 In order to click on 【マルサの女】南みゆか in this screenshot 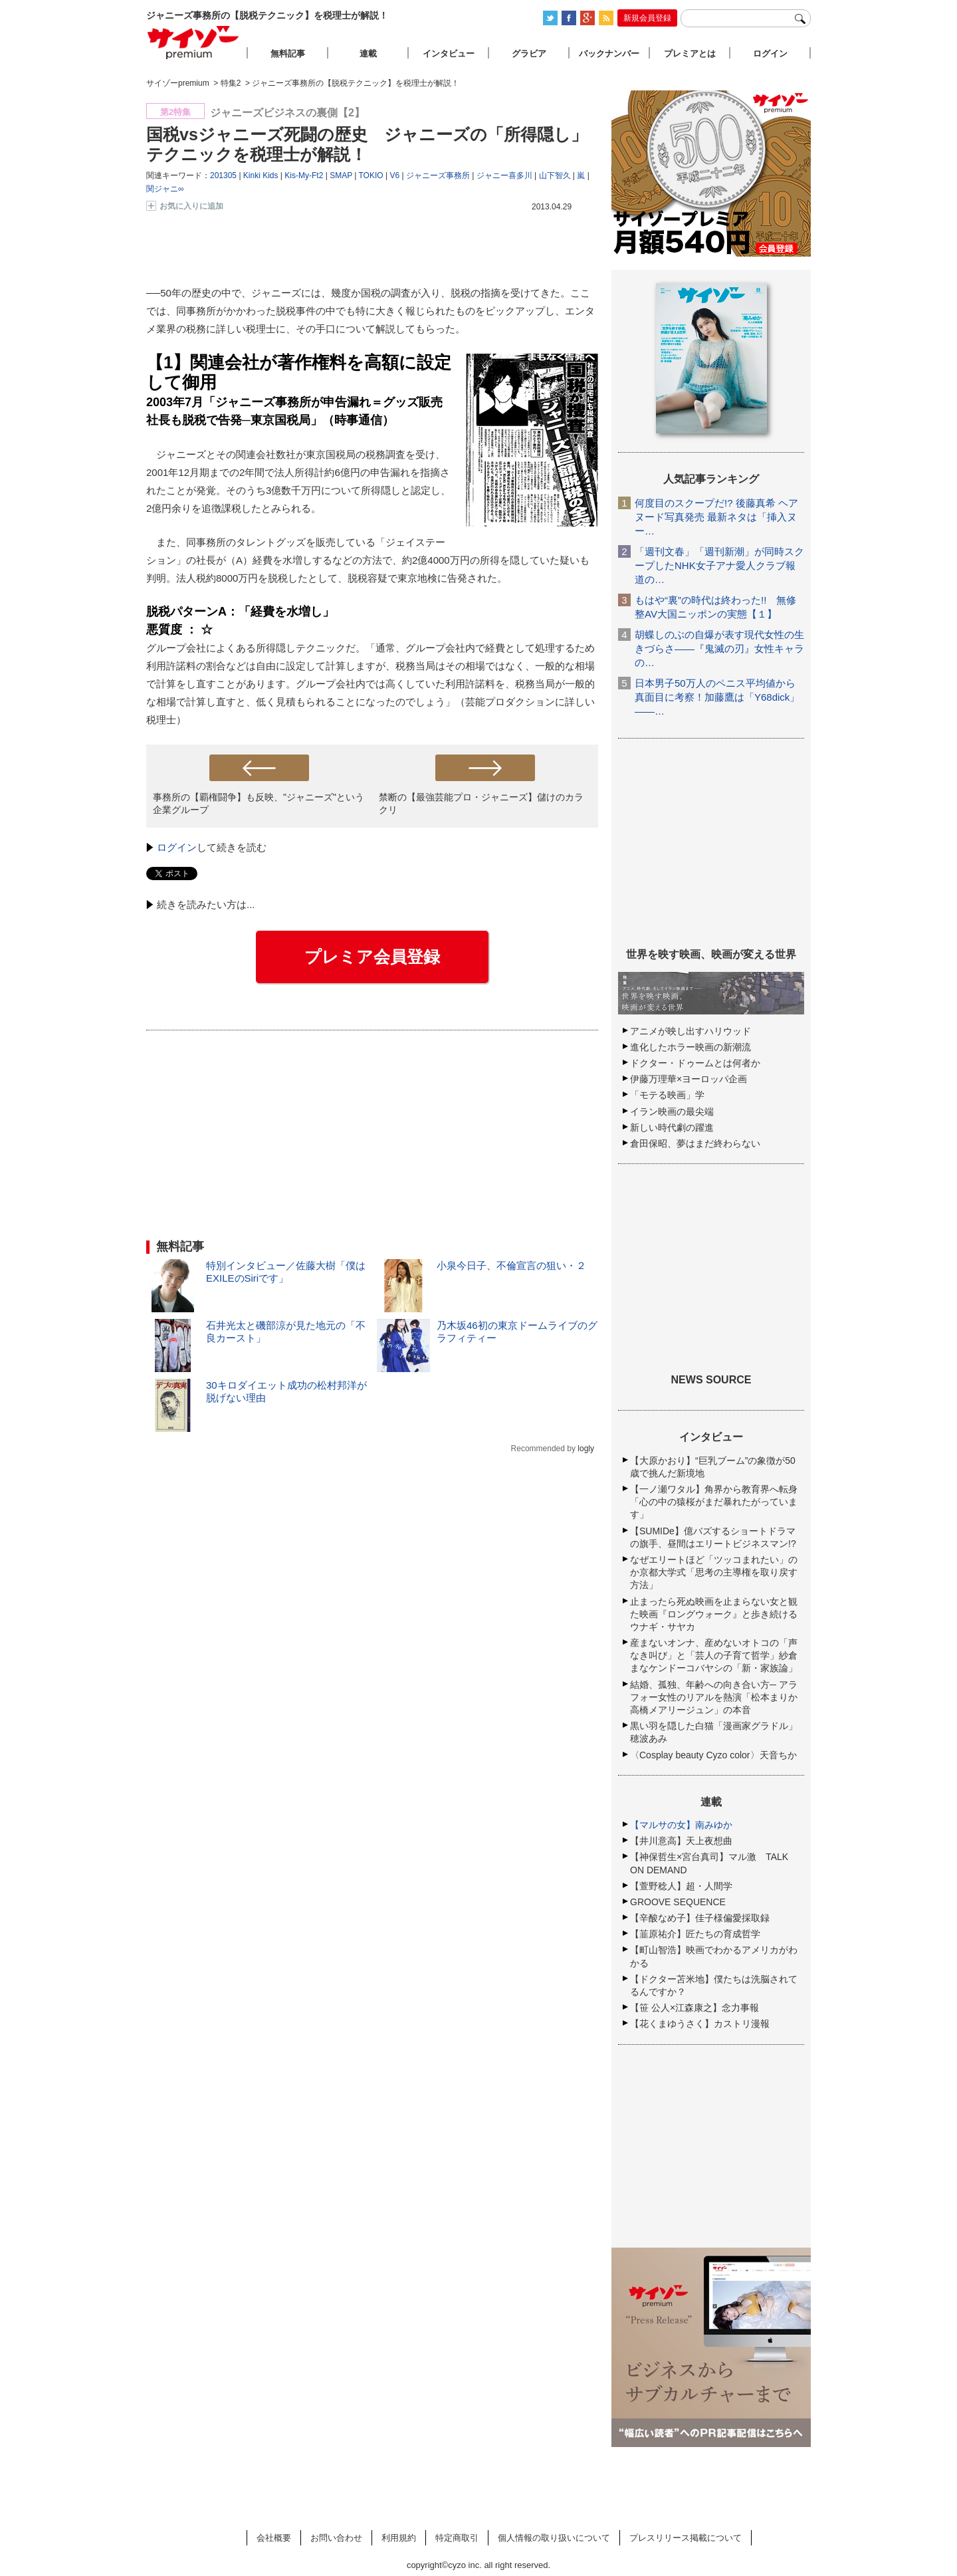, I will do `click(681, 1824)`.